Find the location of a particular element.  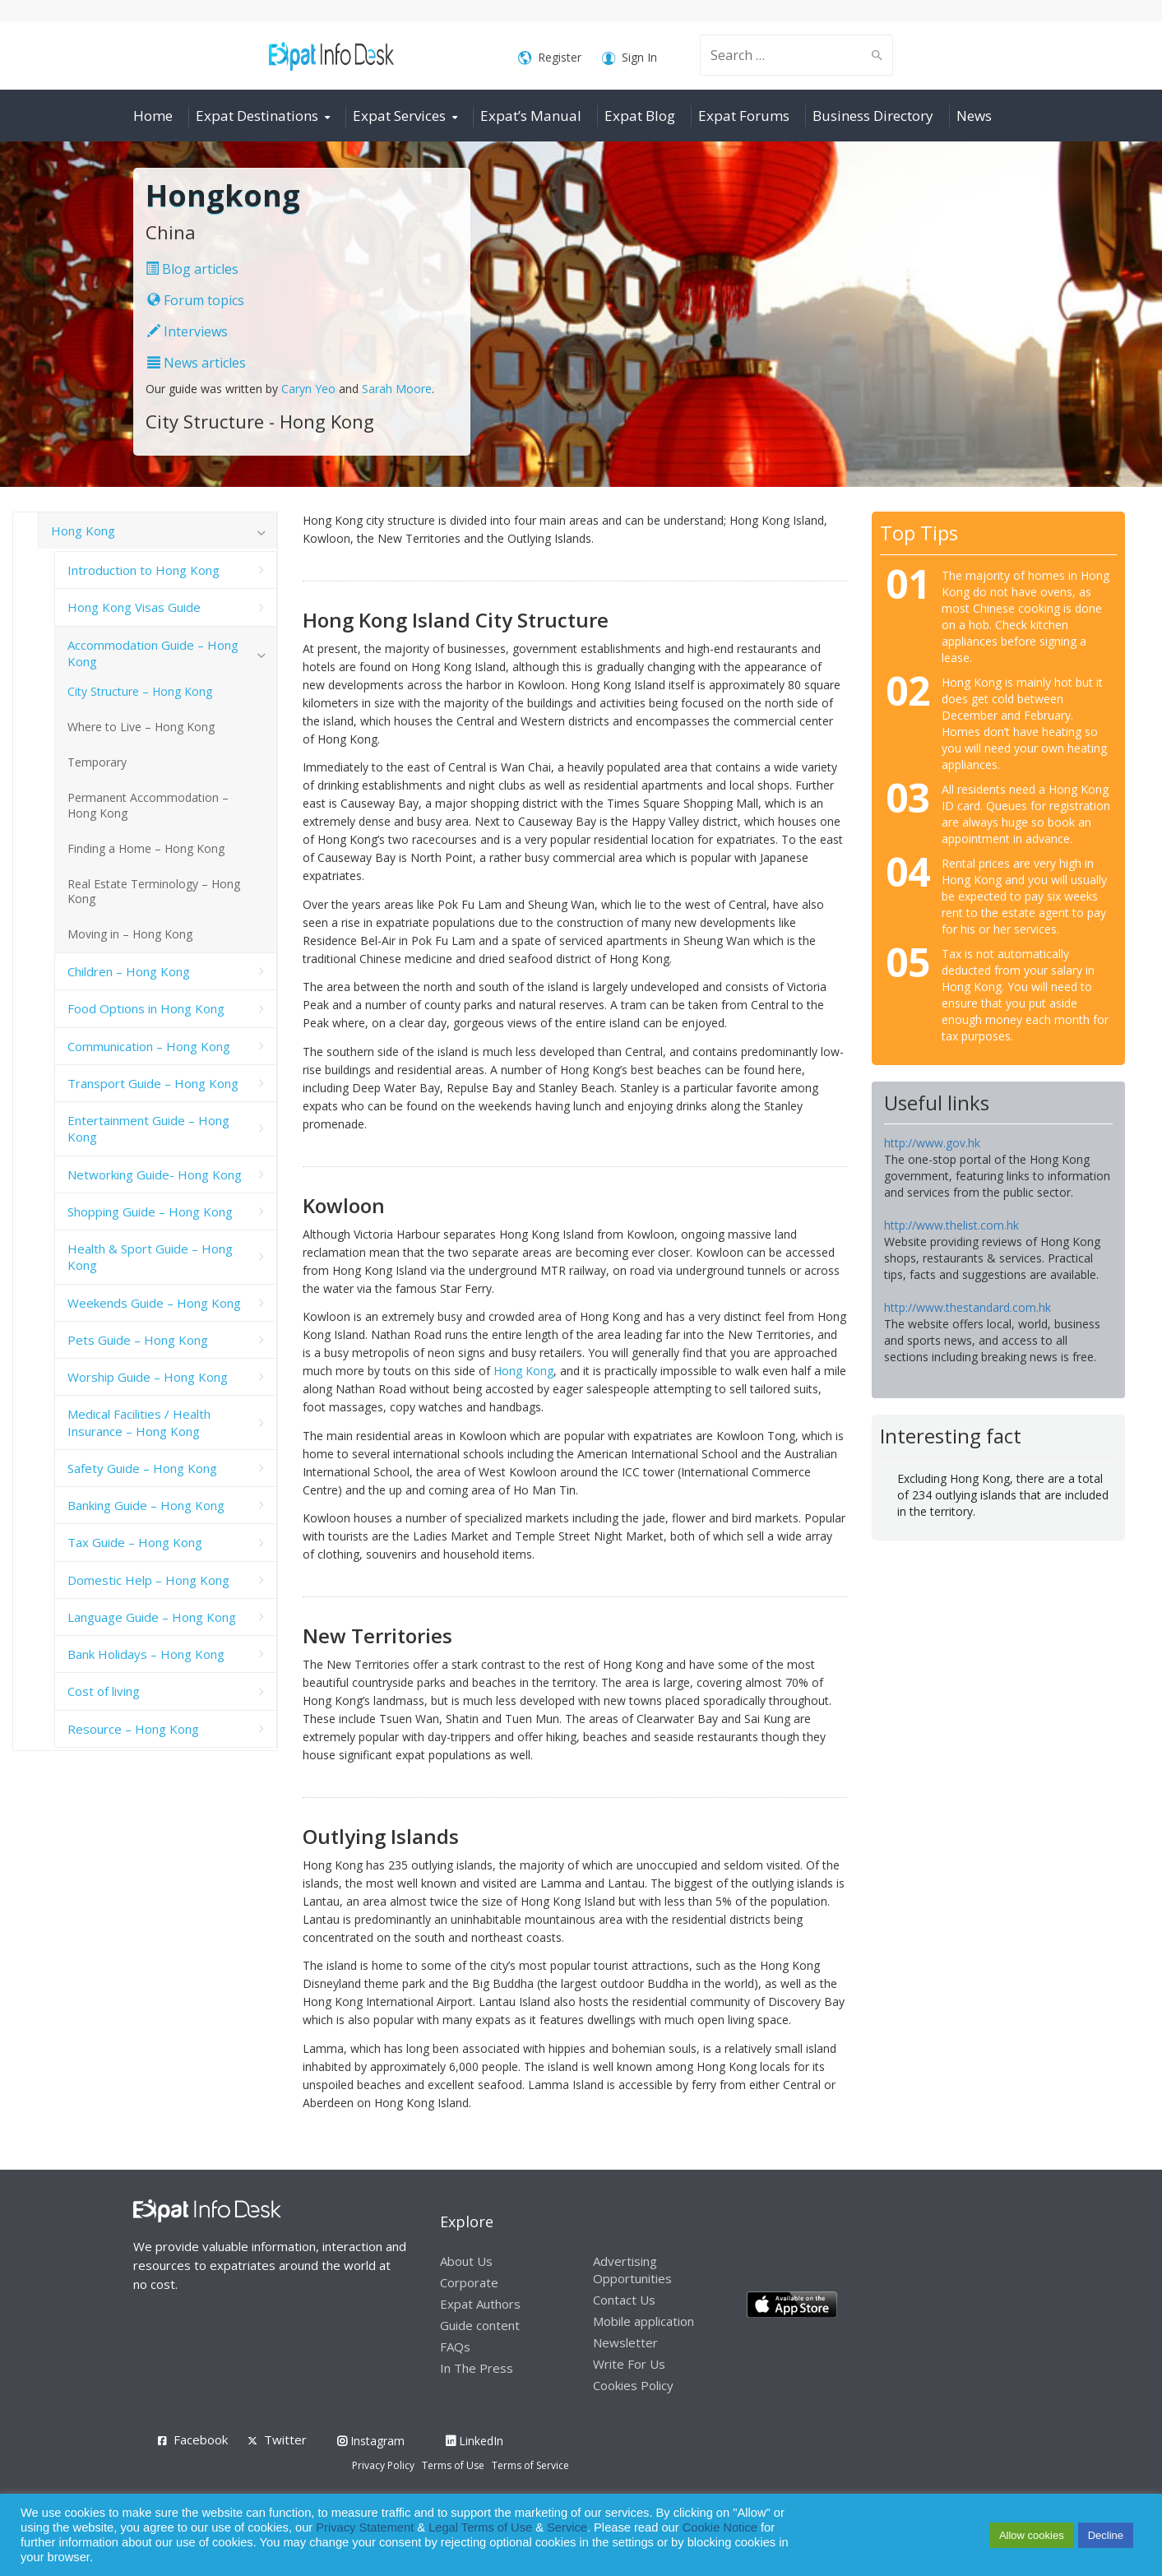

Where to Live – Hong Kong is located at coordinates (141, 726).